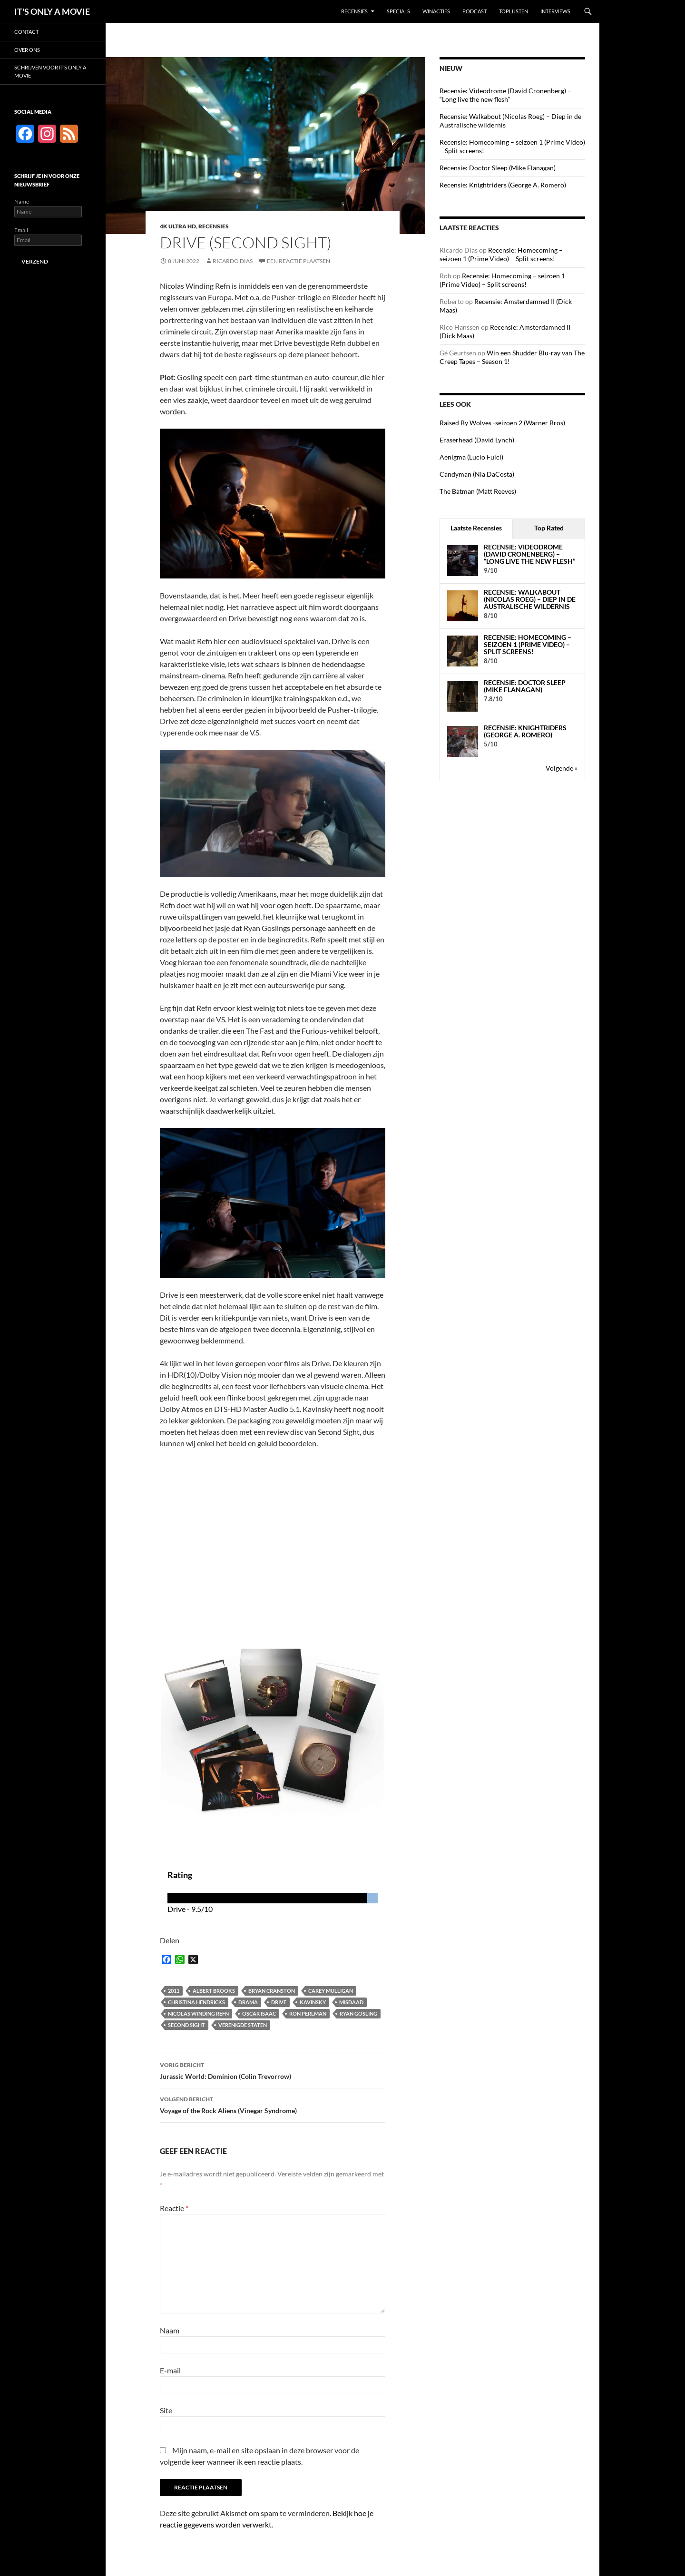 The height and width of the screenshot is (2576, 685). I want to click on E-mail, so click(170, 2370).